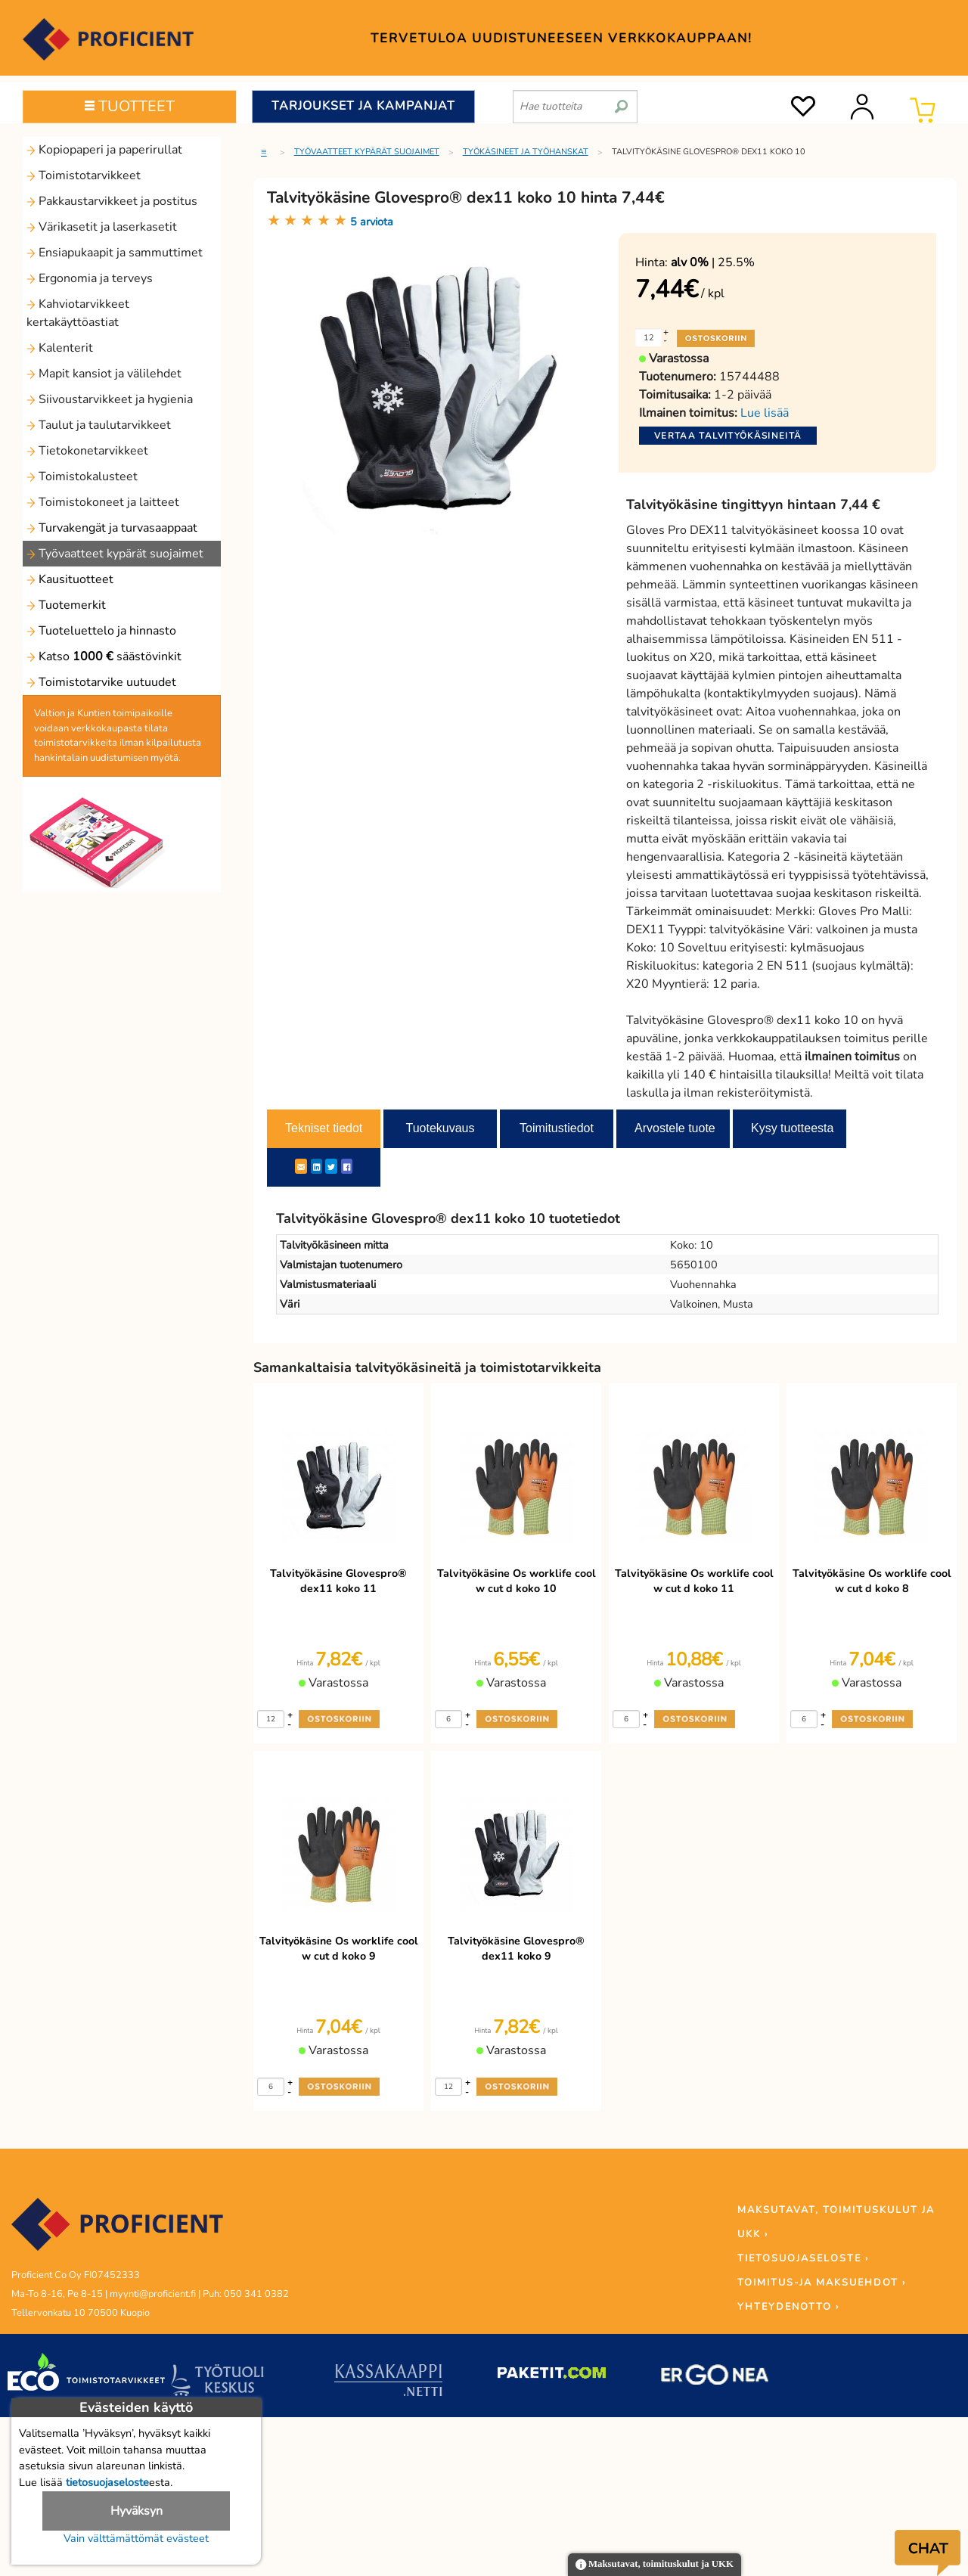 The height and width of the screenshot is (2576, 968). Describe the element at coordinates (87, 450) in the screenshot. I see `Tietokonetarvikkeet` at that location.